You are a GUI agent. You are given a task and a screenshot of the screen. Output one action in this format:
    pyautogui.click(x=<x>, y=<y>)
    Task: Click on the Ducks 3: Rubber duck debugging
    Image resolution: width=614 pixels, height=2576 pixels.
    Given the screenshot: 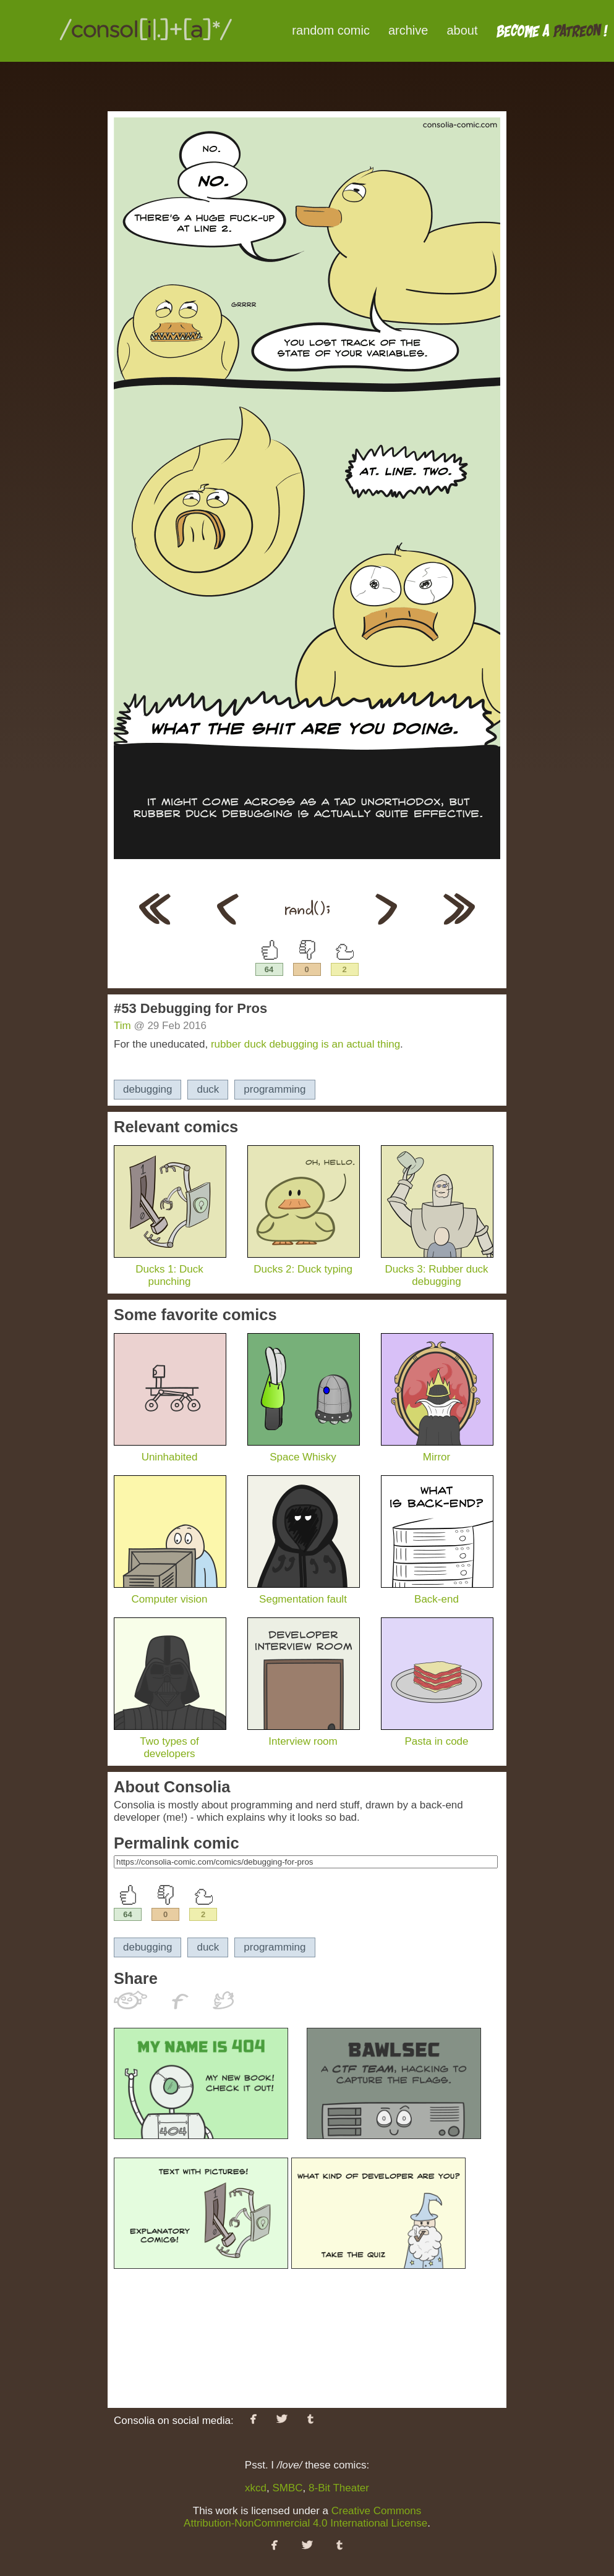 What is the action you would take?
    pyautogui.click(x=437, y=1269)
    